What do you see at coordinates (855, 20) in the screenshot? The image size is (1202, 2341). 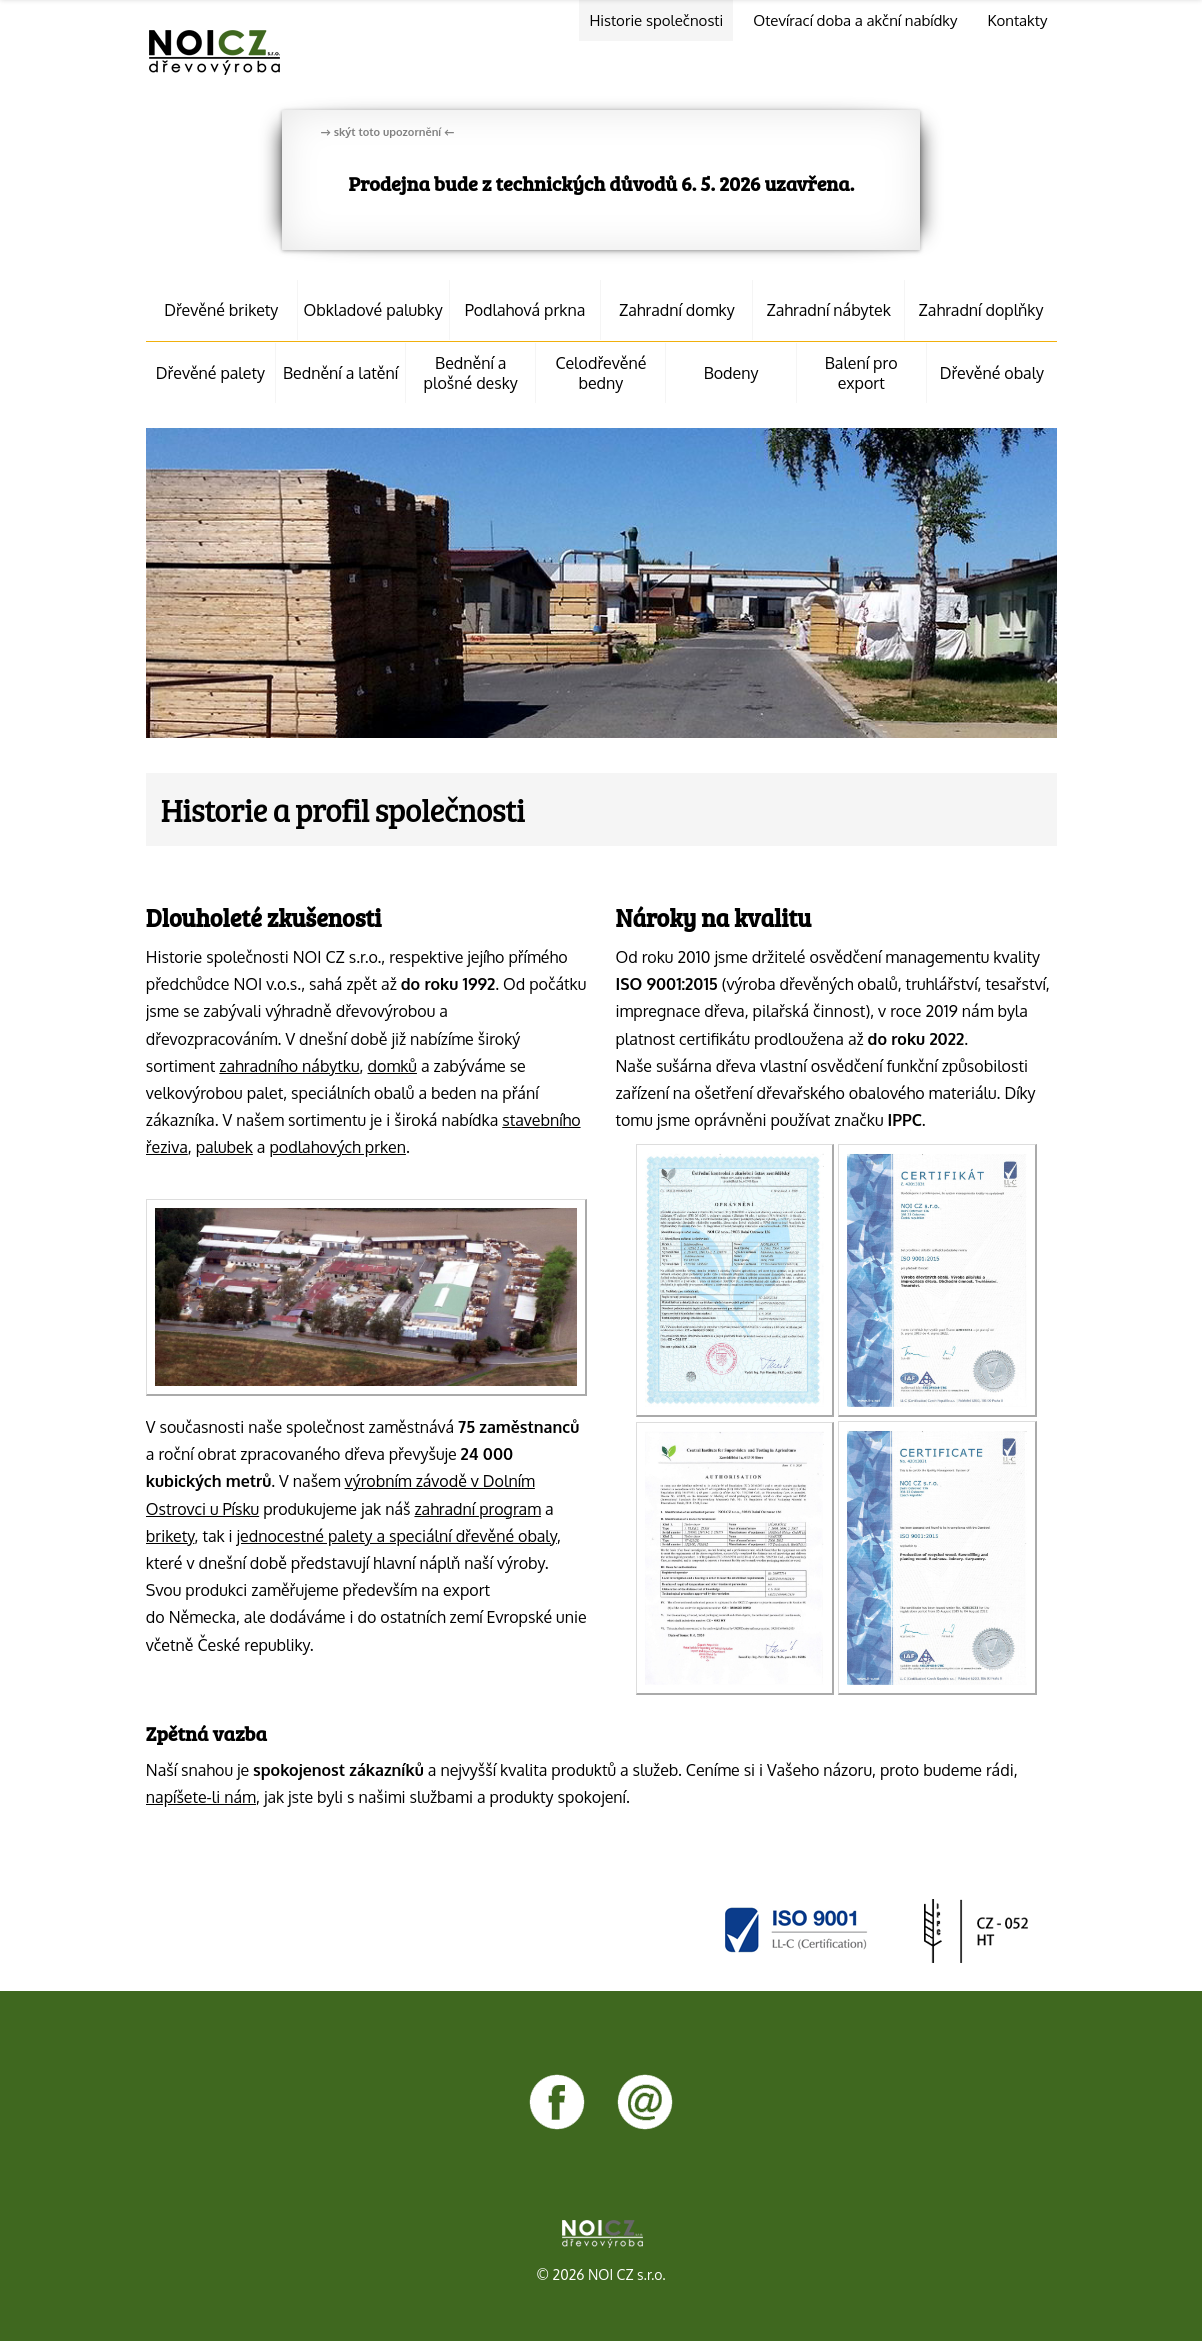 I see `Otevírací doba a akční nabídky` at bounding box center [855, 20].